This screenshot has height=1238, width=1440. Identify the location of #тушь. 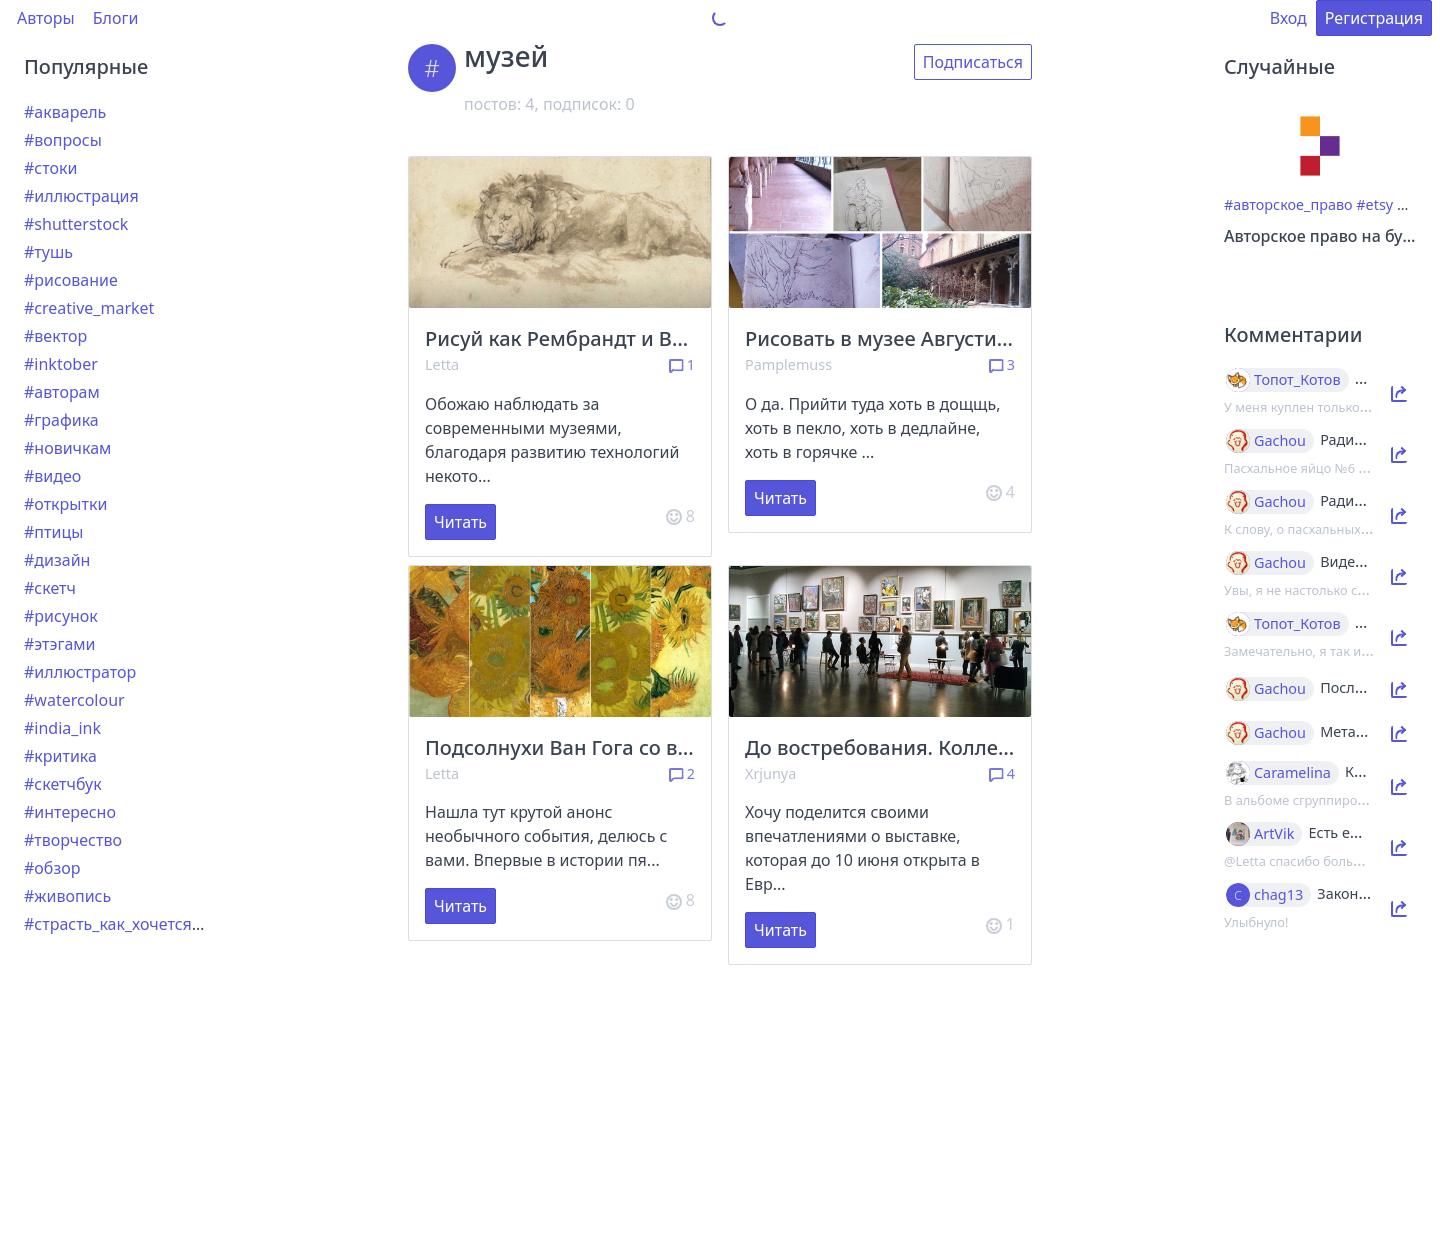
(48, 252).